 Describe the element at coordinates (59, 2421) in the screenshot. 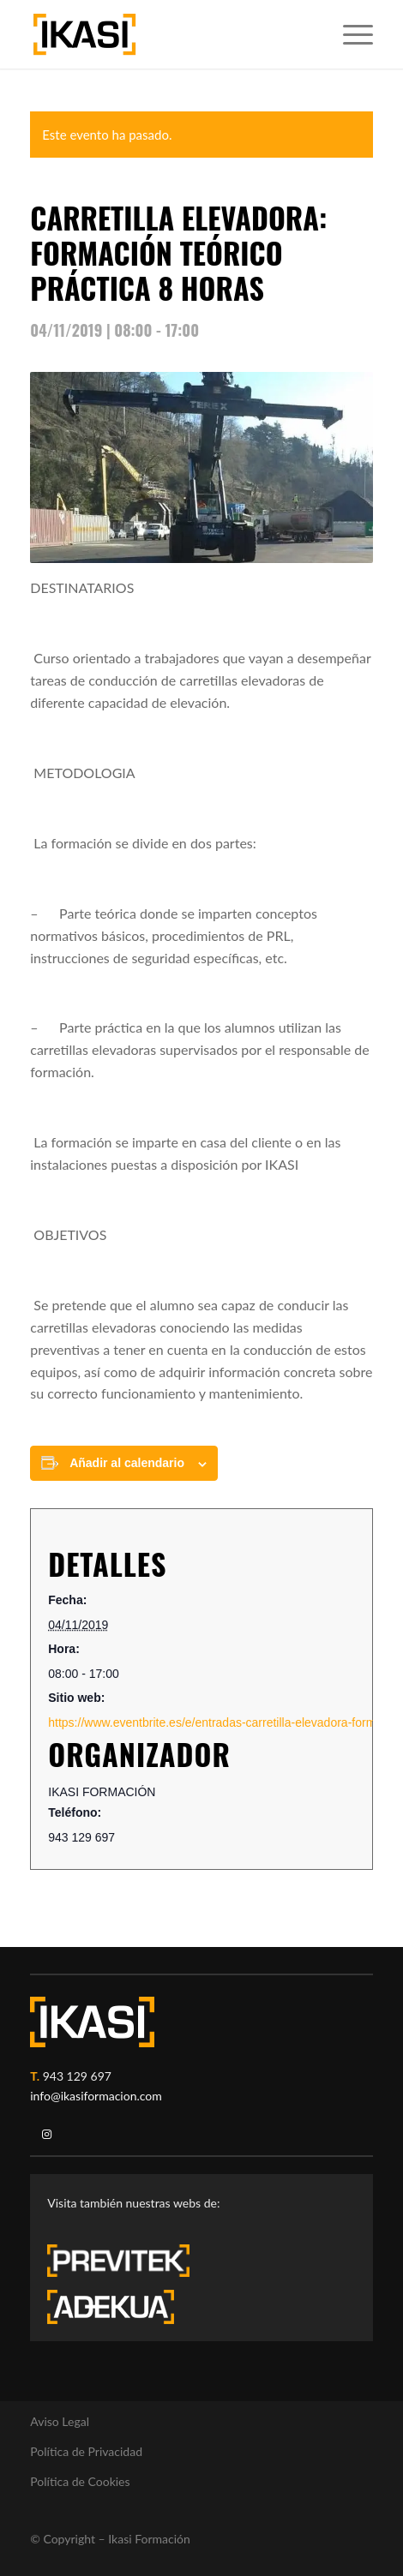

I see `Aviso Legal` at that location.